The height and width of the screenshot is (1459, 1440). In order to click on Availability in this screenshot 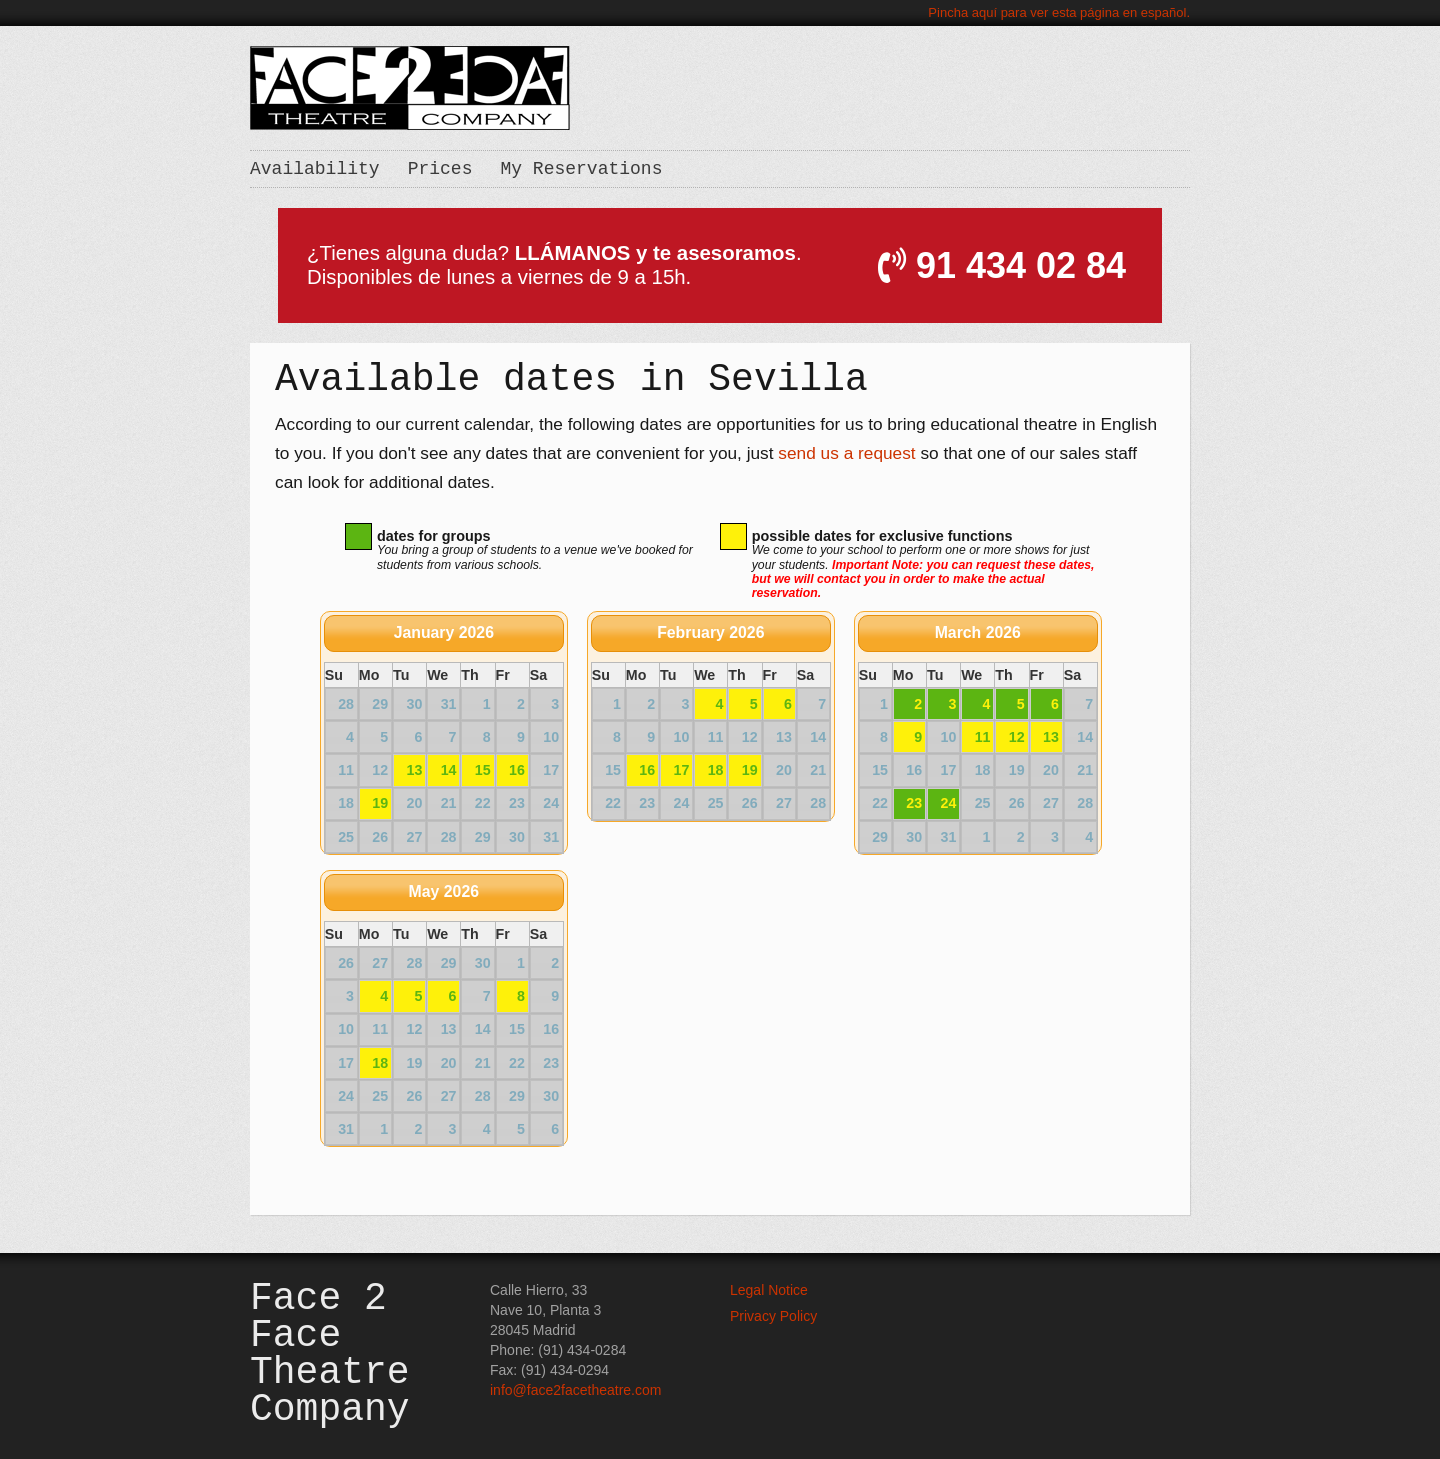, I will do `click(315, 169)`.